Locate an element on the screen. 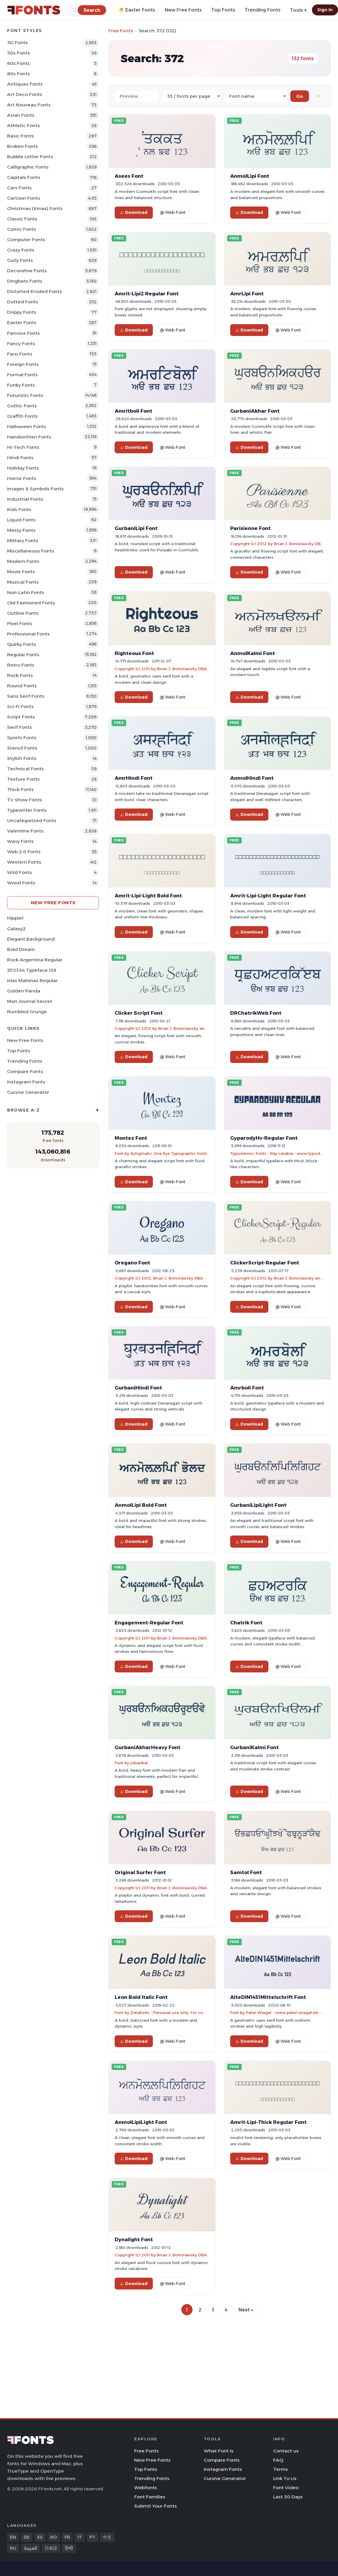 This screenshot has height=2576, width=338. Galaxy2 is located at coordinates (16, 928).